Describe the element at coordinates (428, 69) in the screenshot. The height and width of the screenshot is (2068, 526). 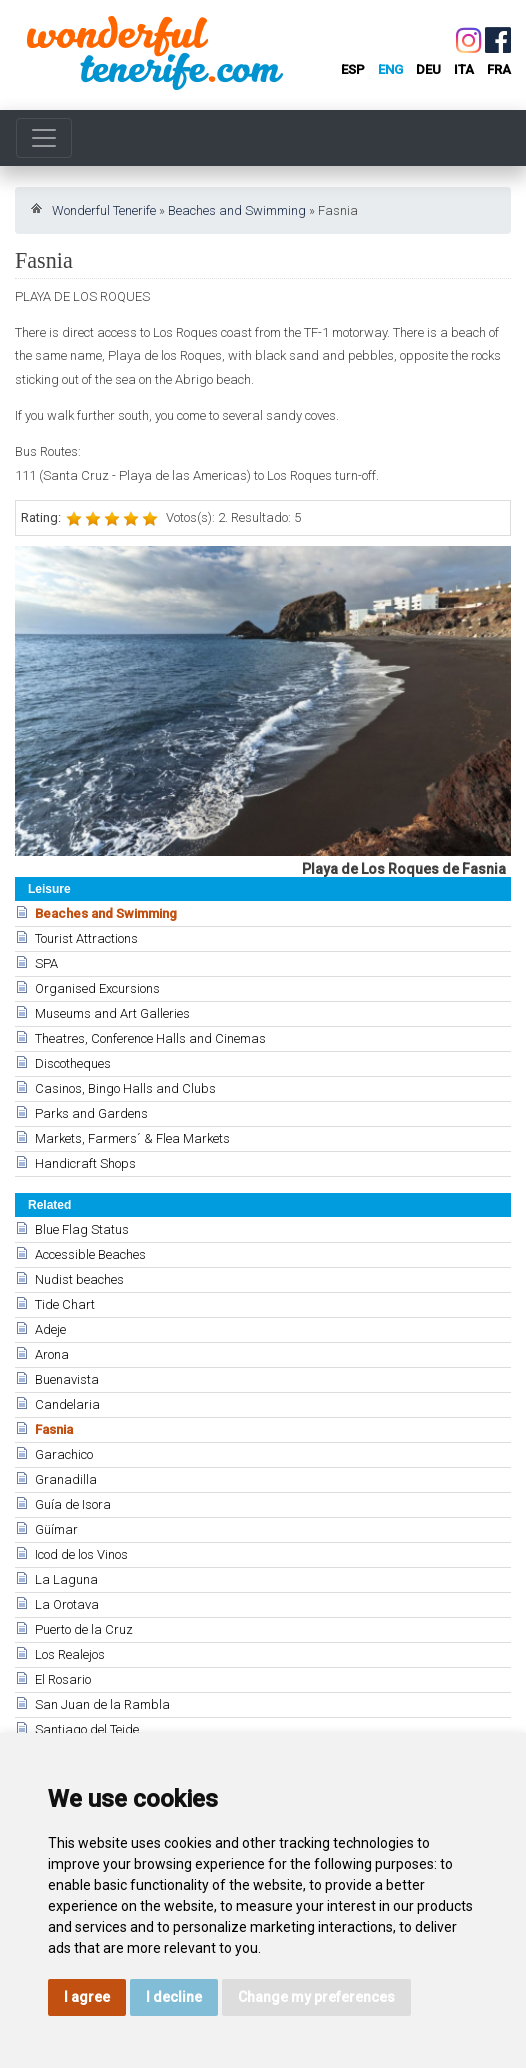
I see `deu` at that location.